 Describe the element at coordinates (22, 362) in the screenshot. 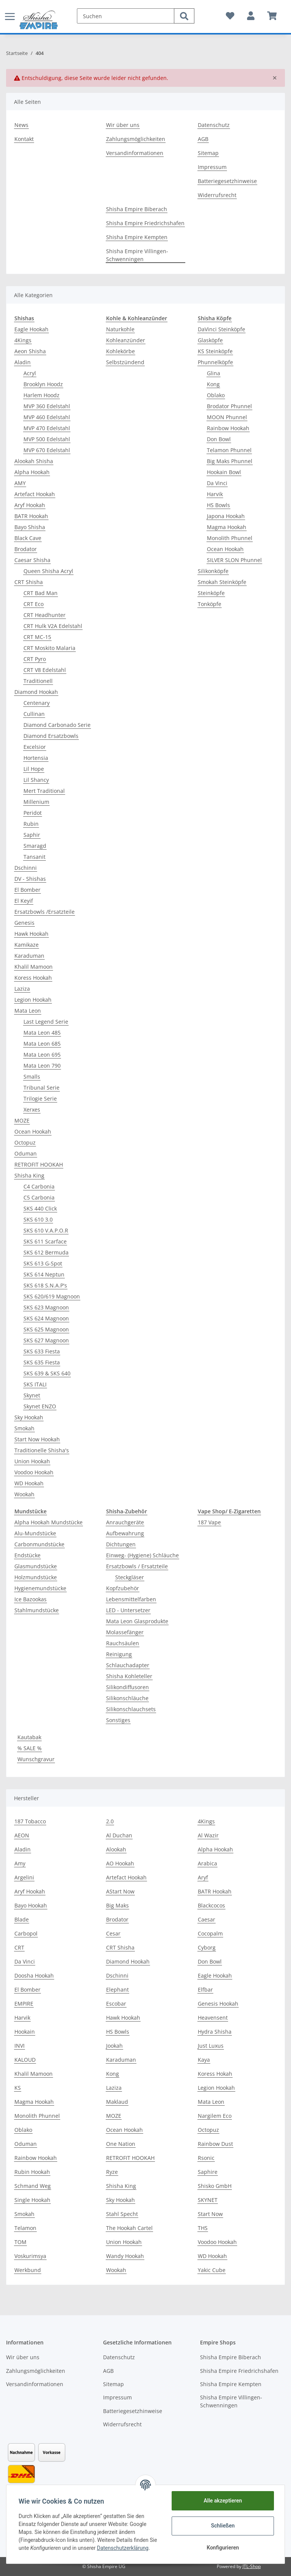

I see `Aladin` at that location.